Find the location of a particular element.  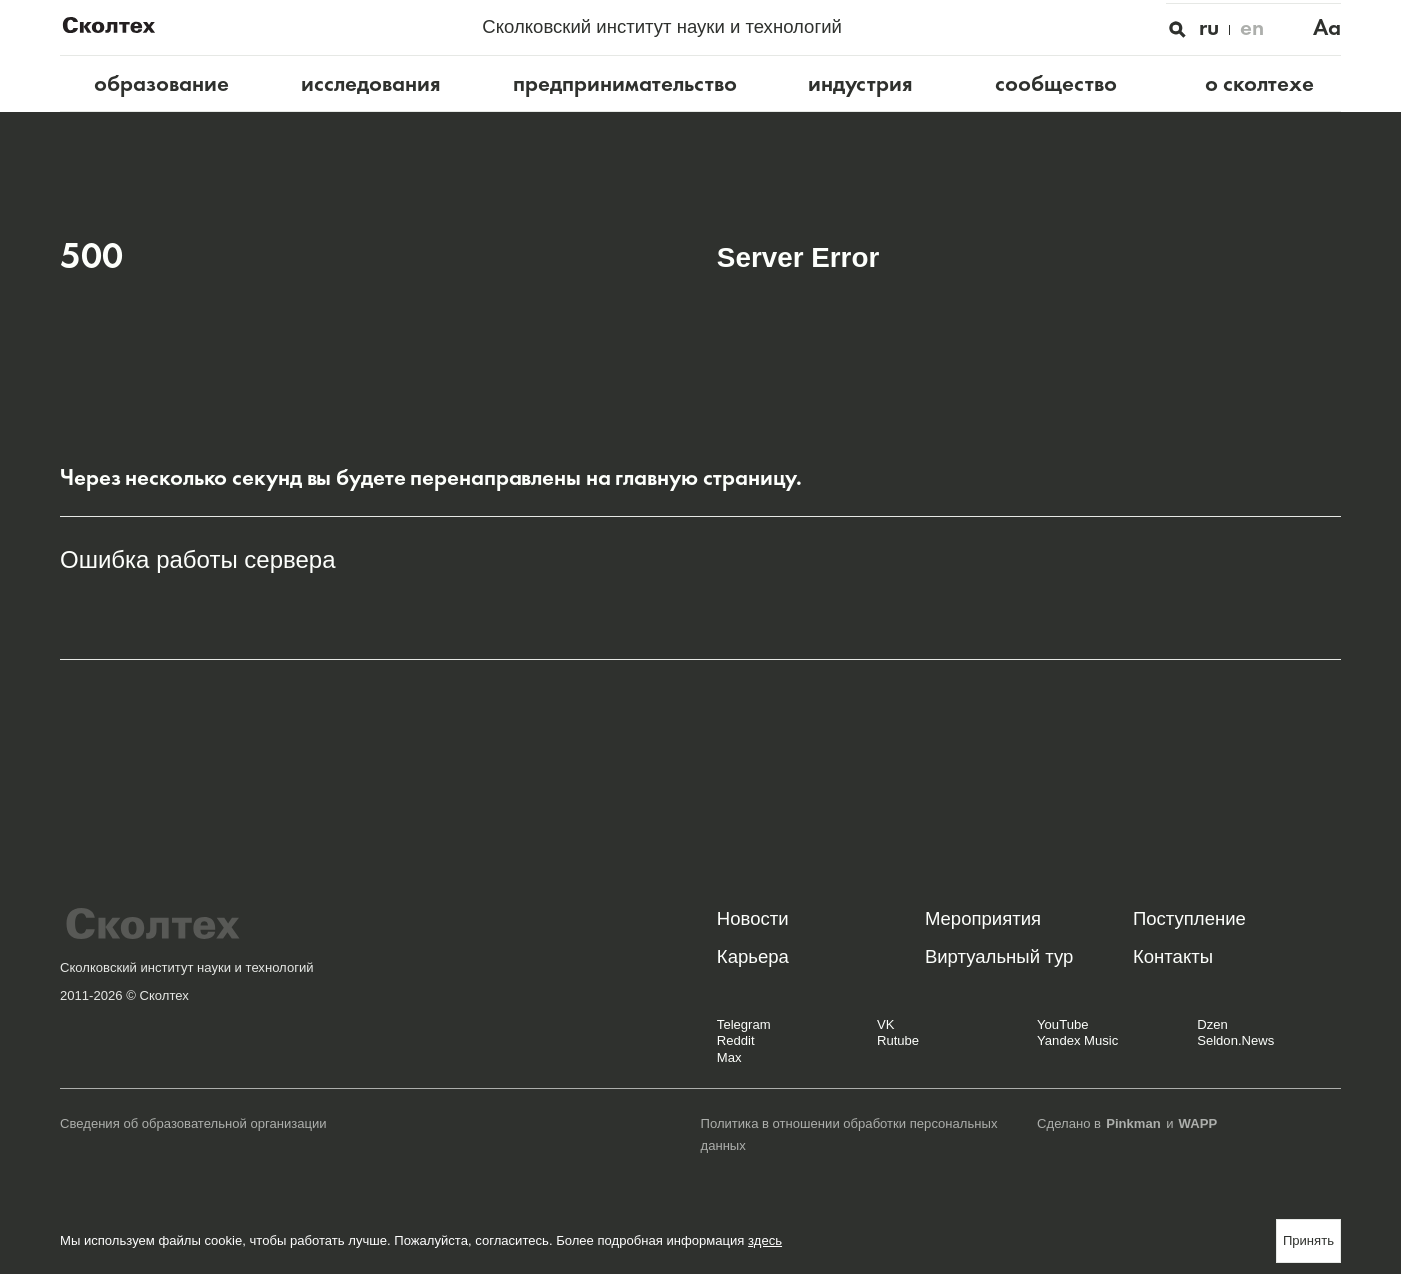

Карьера is located at coordinates (753, 956).